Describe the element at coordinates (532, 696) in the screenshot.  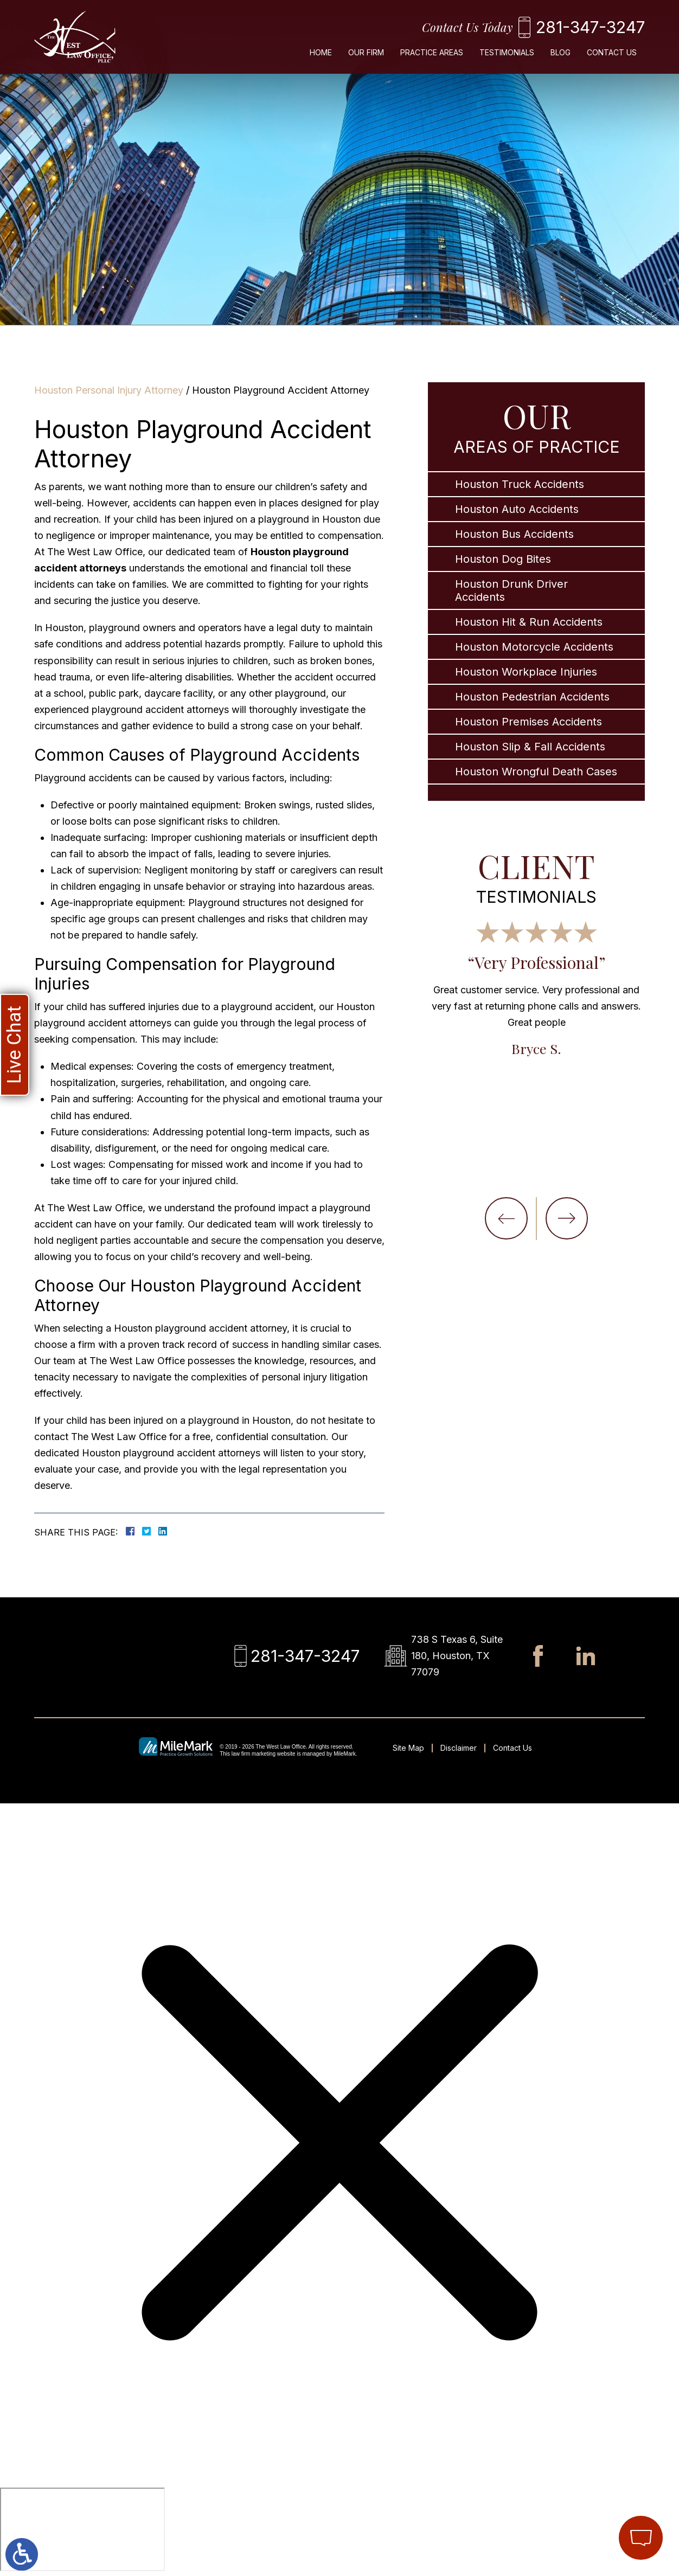
I see `Houston Pedestrian Accidents` at that location.